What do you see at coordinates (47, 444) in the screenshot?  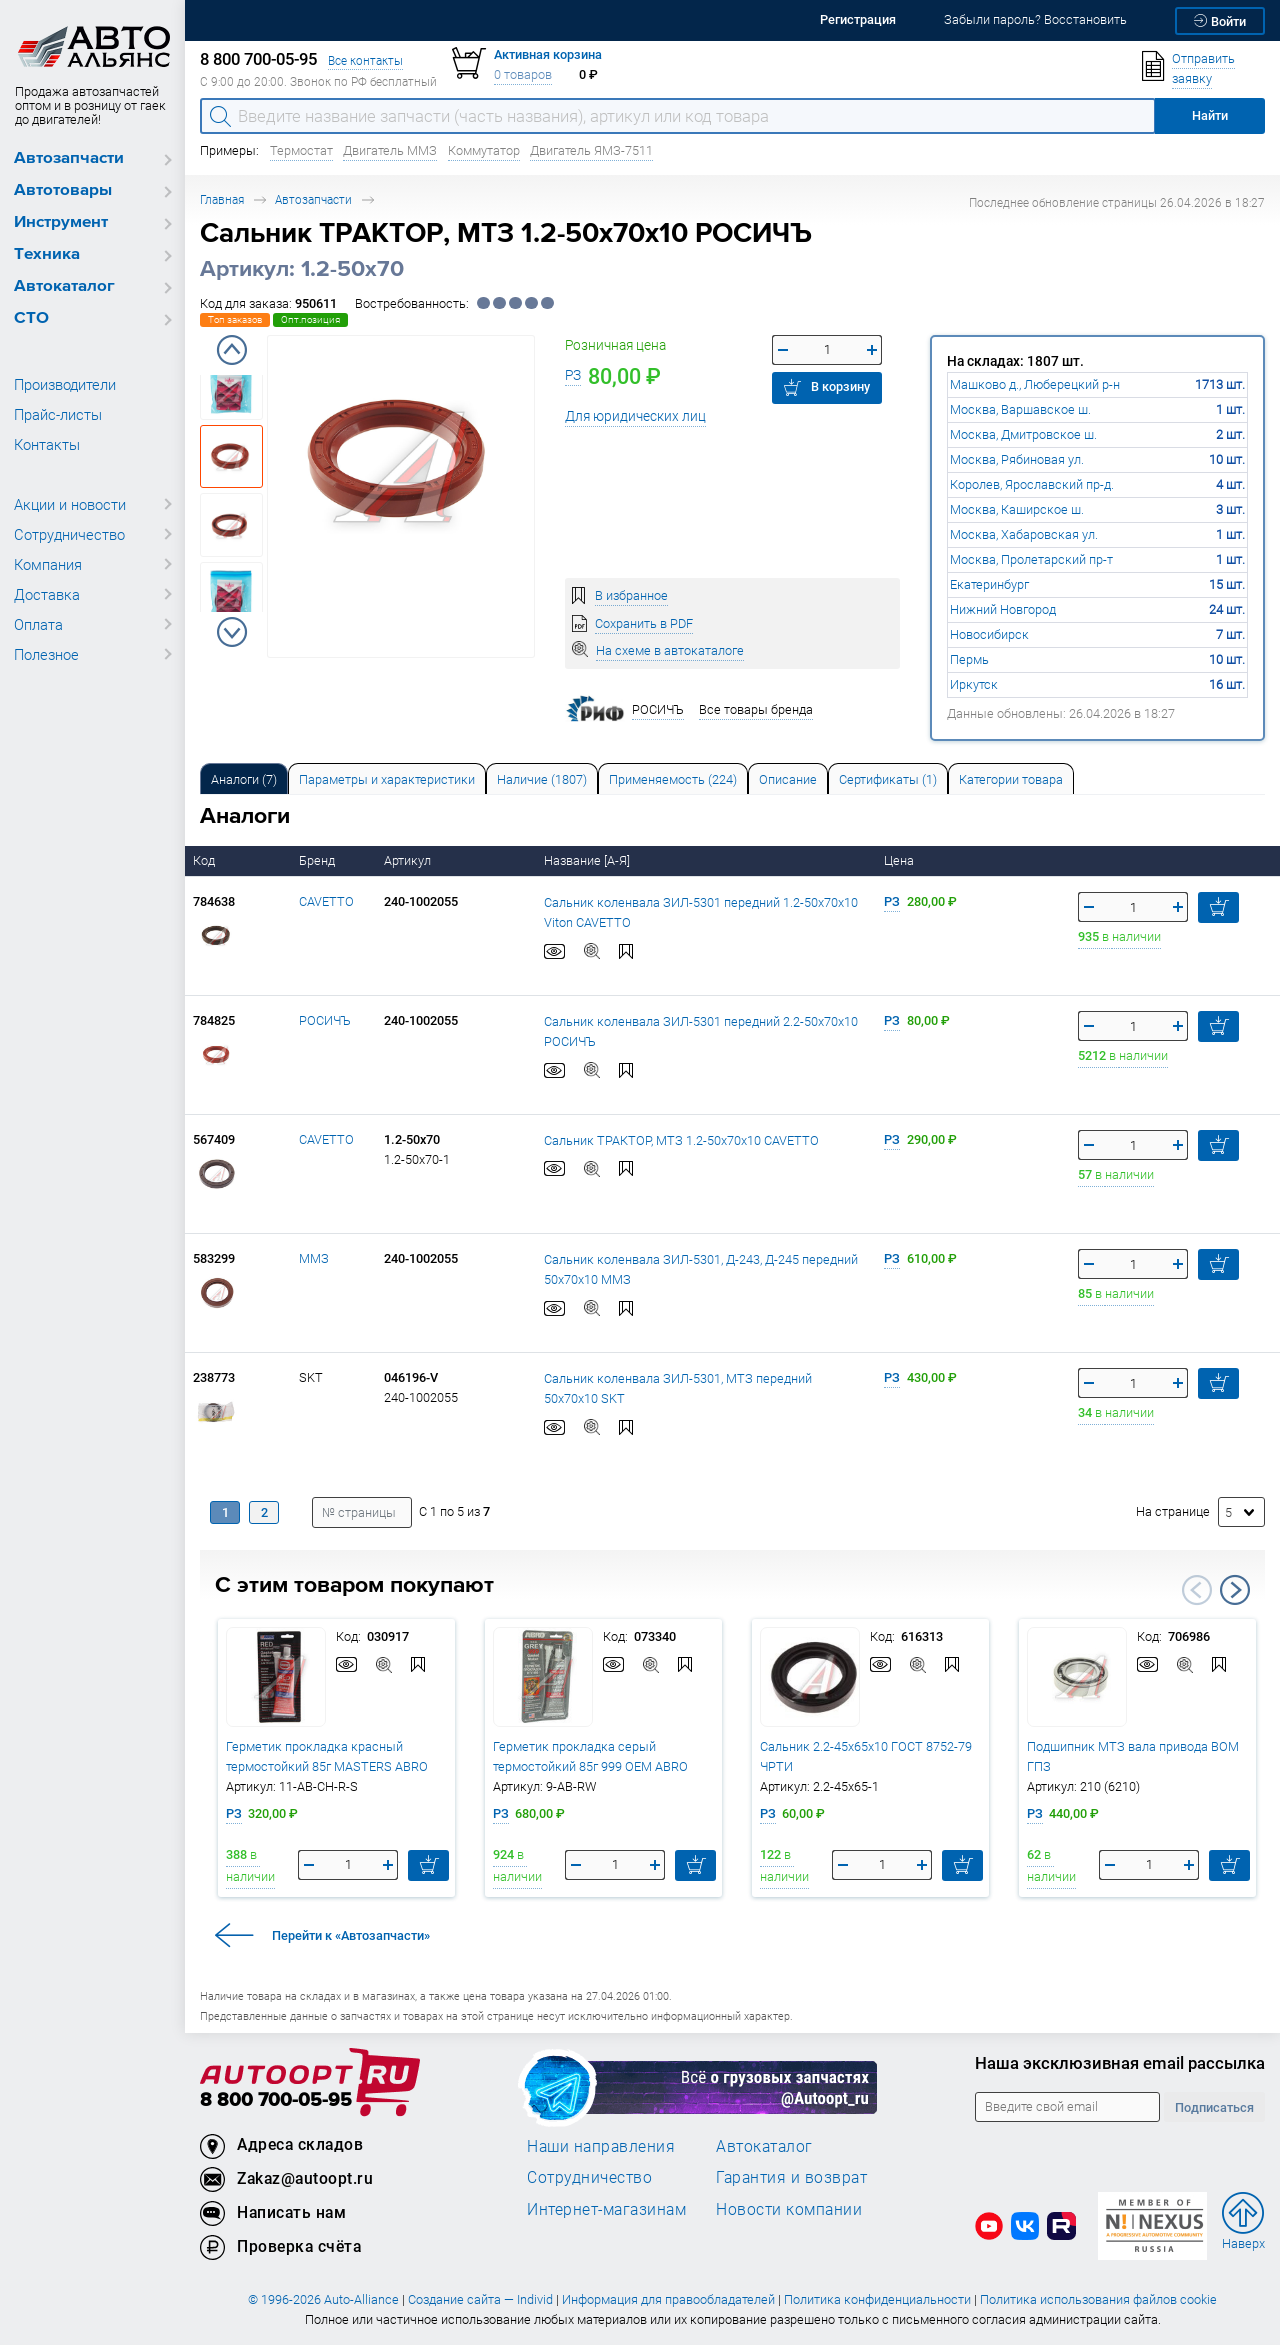 I see `Контакты` at bounding box center [47, 444].